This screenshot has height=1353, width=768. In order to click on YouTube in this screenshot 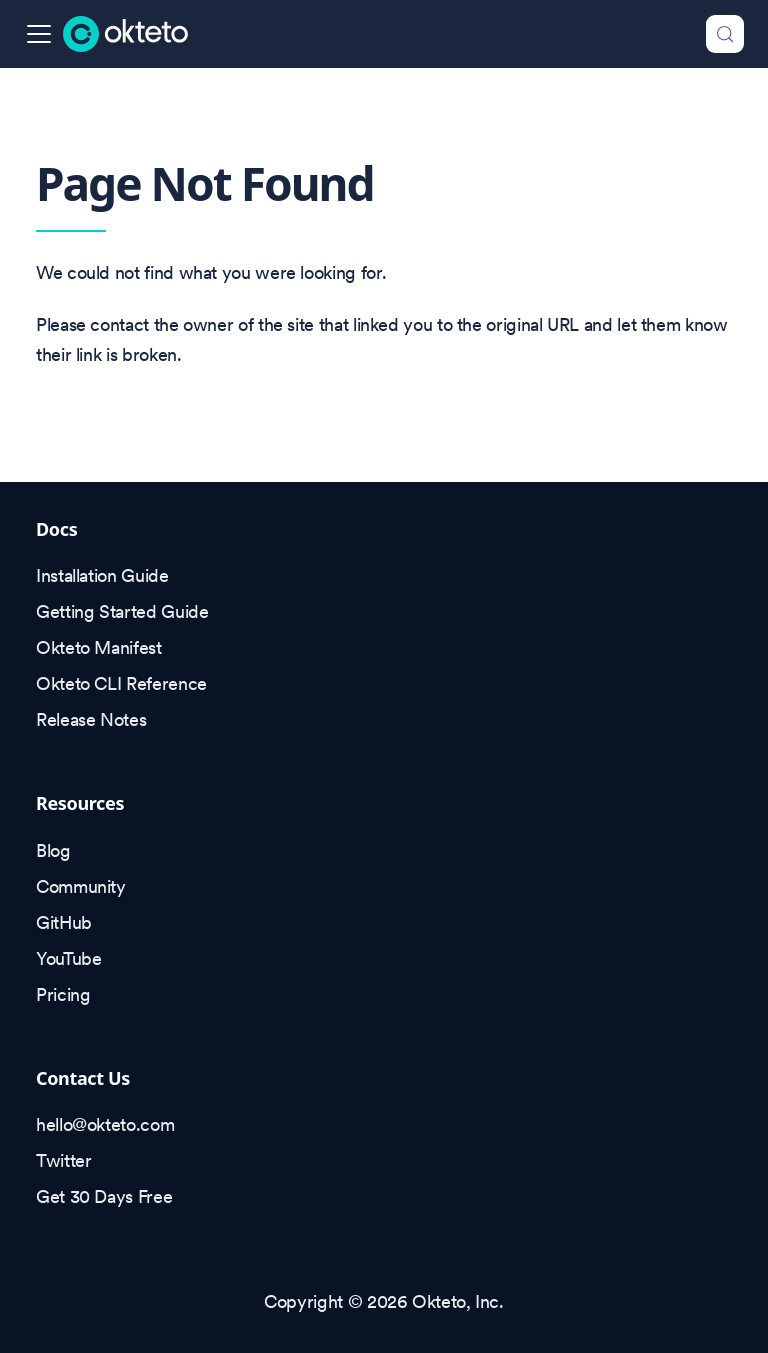, I will do `click(68, 958)`.